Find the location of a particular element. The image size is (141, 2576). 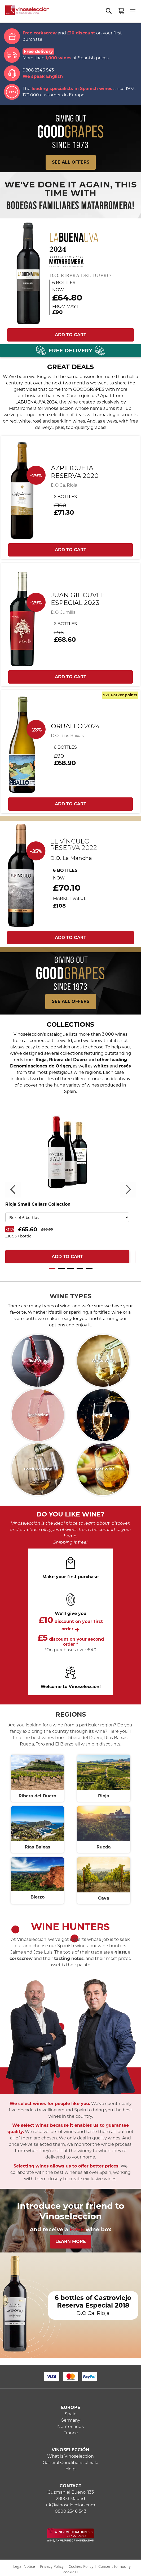

Previous is located at coordinates (13, 1189).